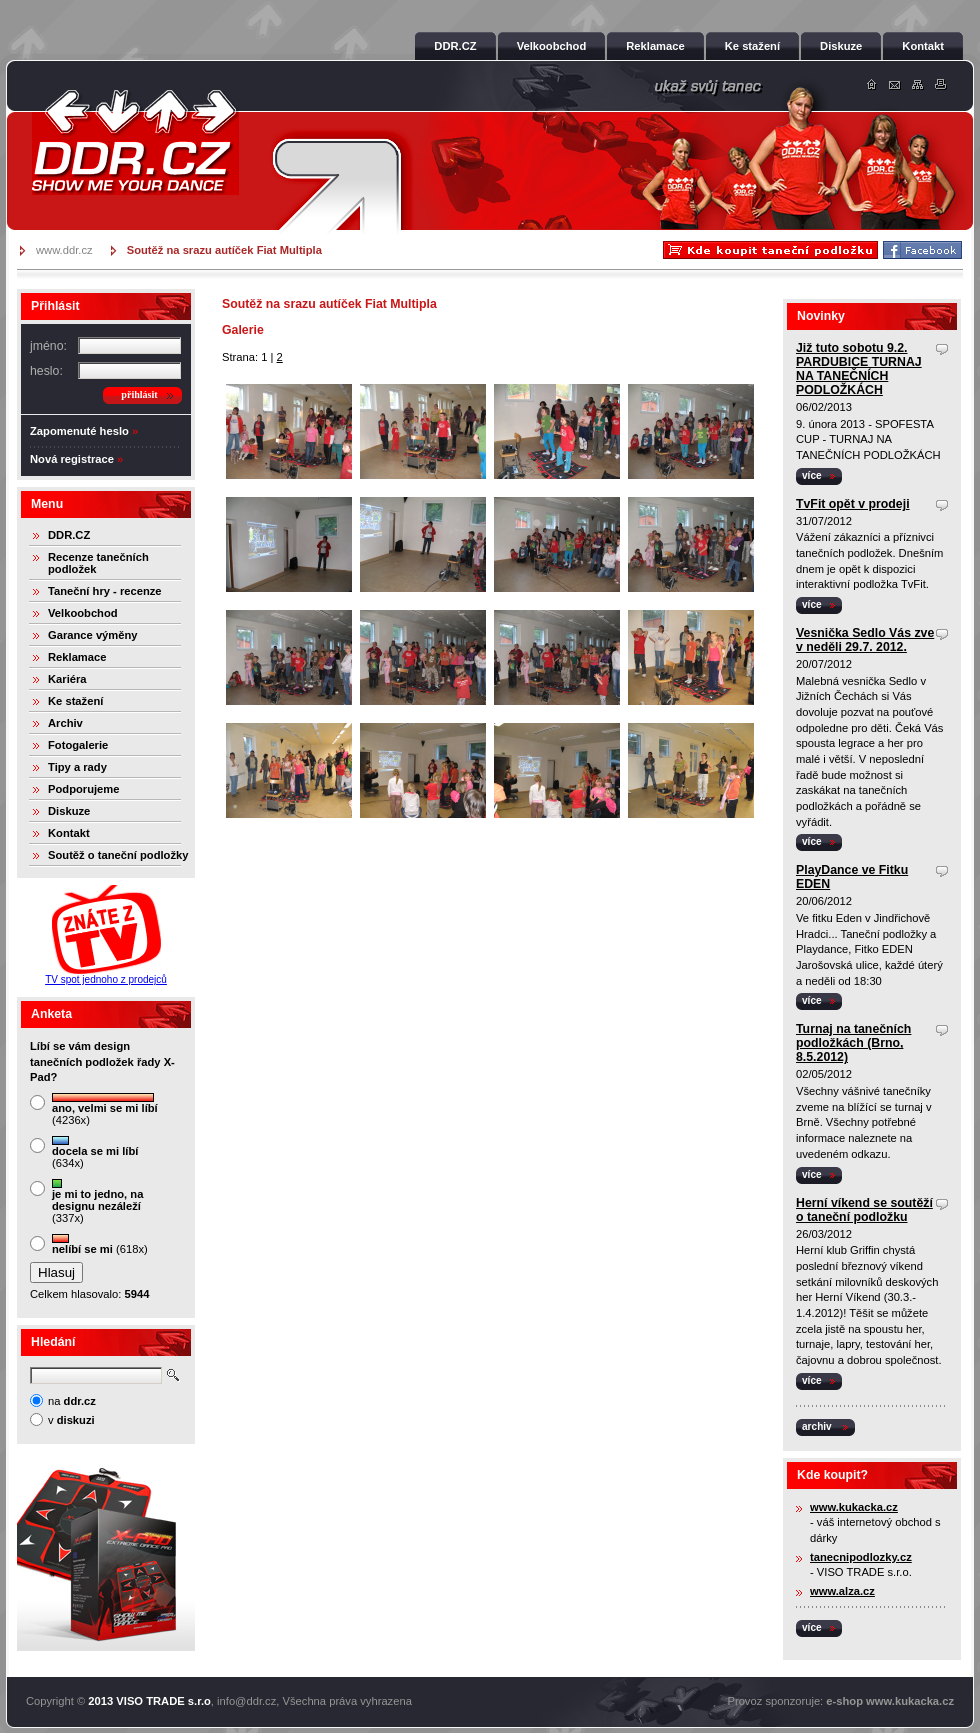  What do you see at coordinates (83, 789) in the screenshot?
I see `Podporujeme` at bounding box center [83, 789].